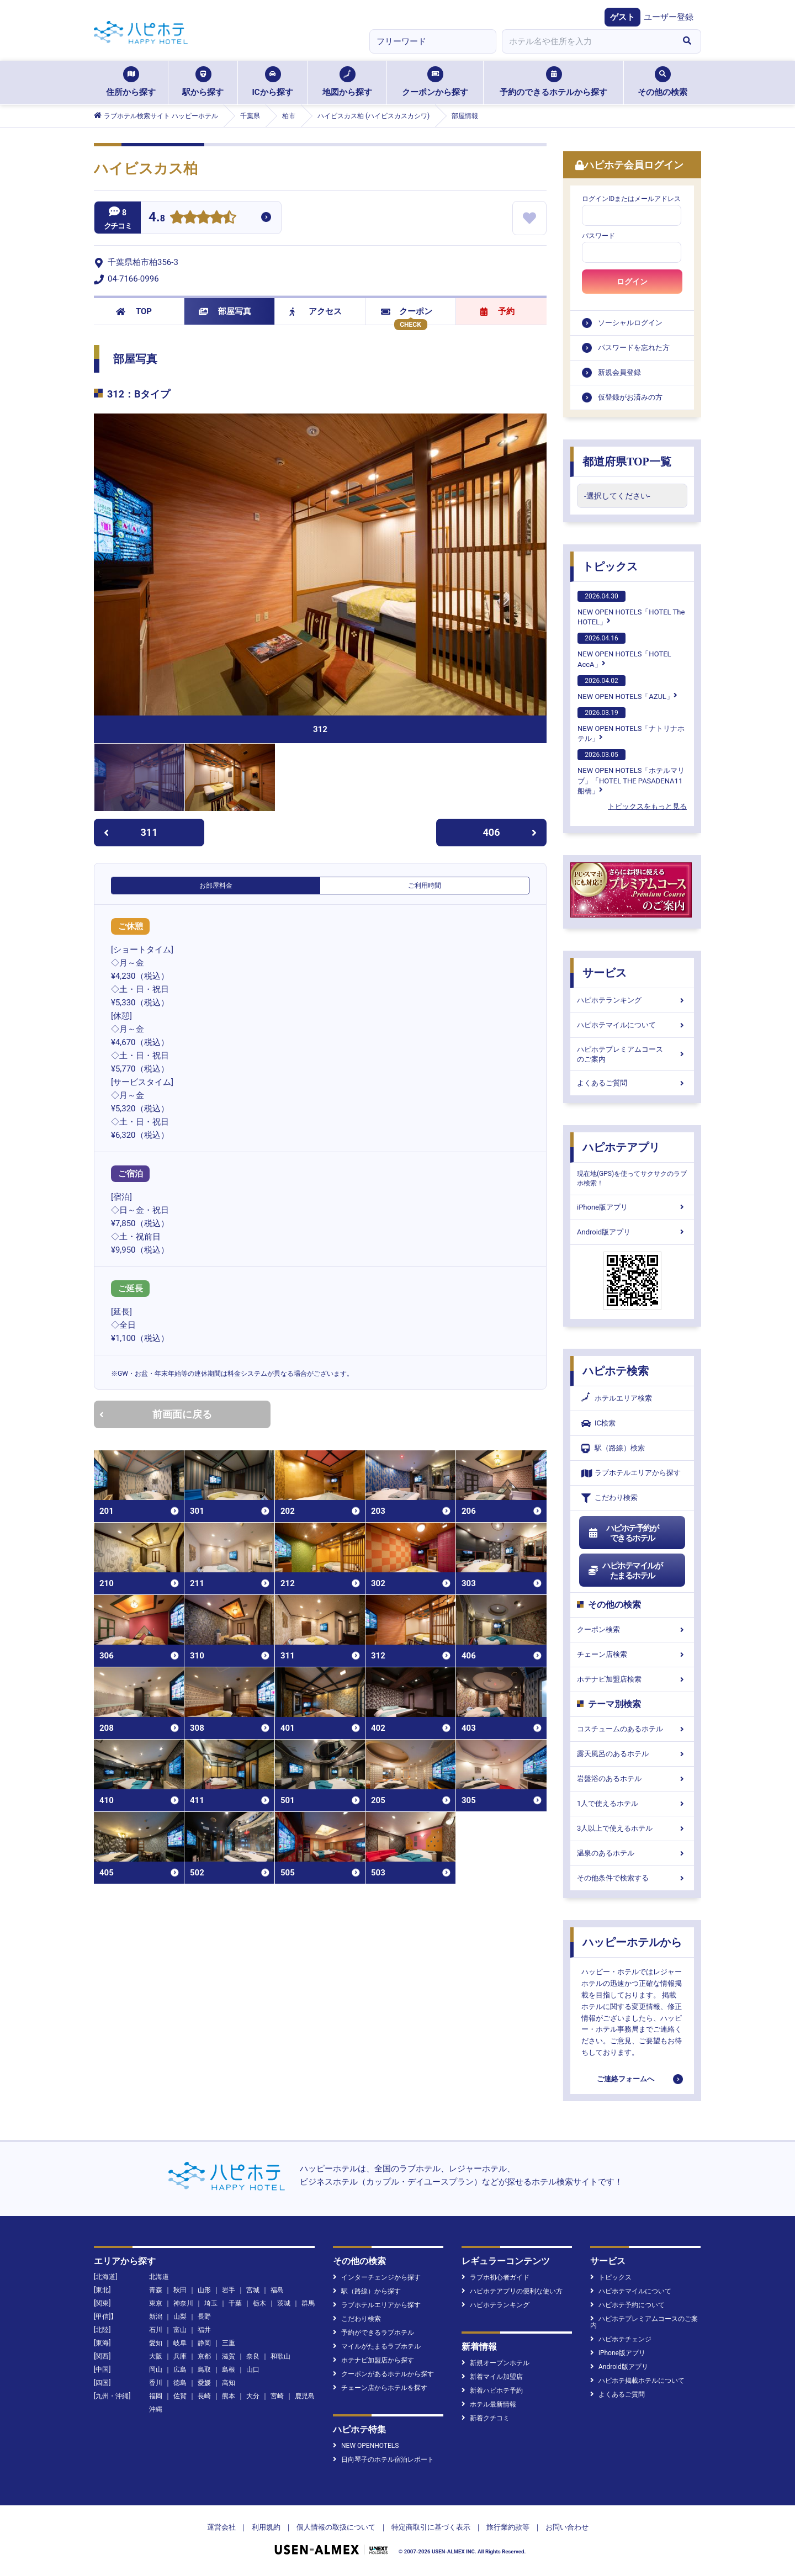 This screenshot has height=2576, width=795. What do you see at coordinates (632, 1878) in the screenshot?
I see `その他条件で検索する` at bounding box center [632, 1878].